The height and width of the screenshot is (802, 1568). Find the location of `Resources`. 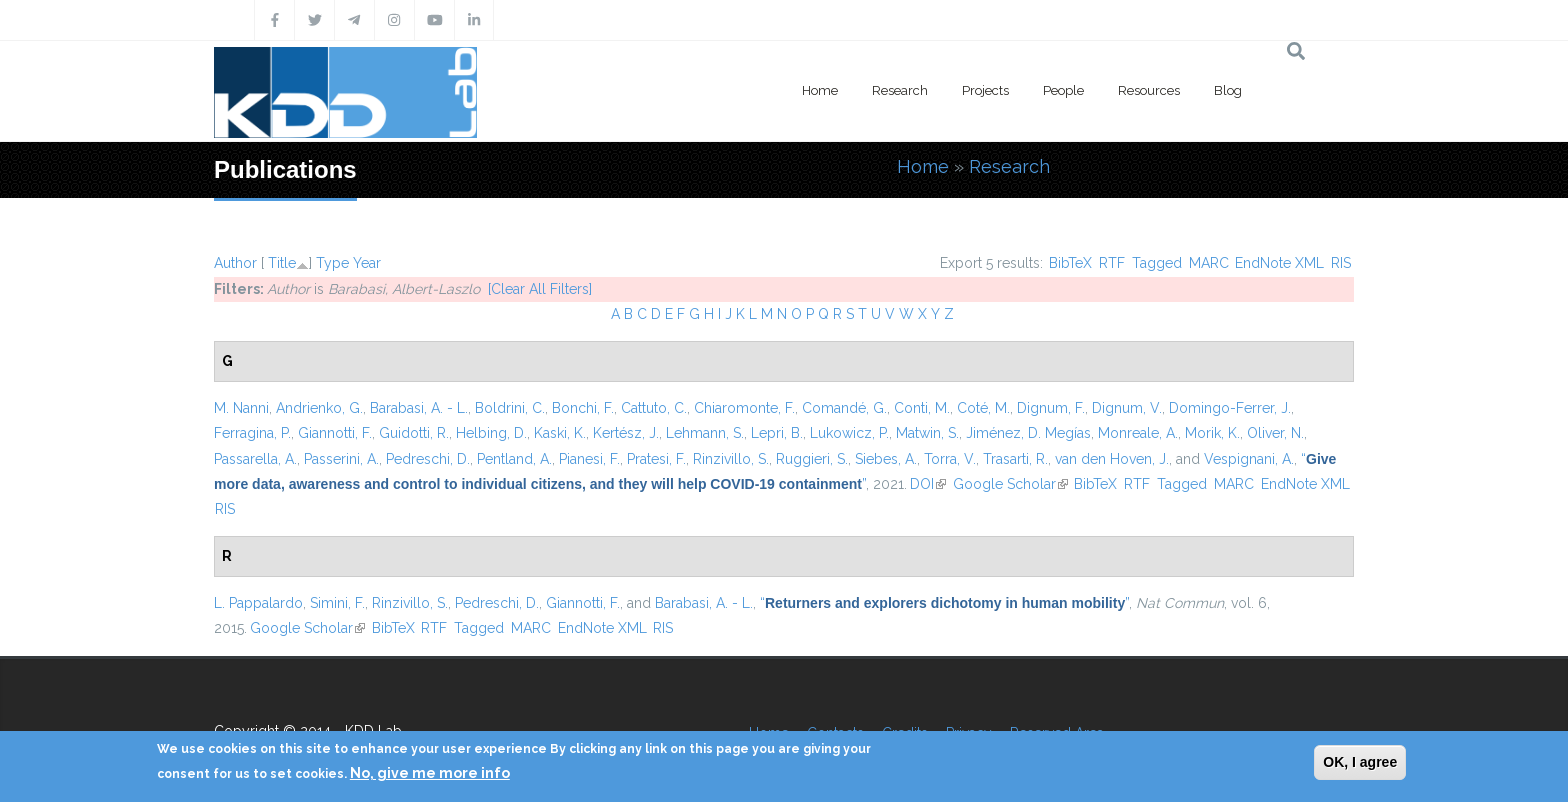

Resources is located at coordinates (1149, 90).